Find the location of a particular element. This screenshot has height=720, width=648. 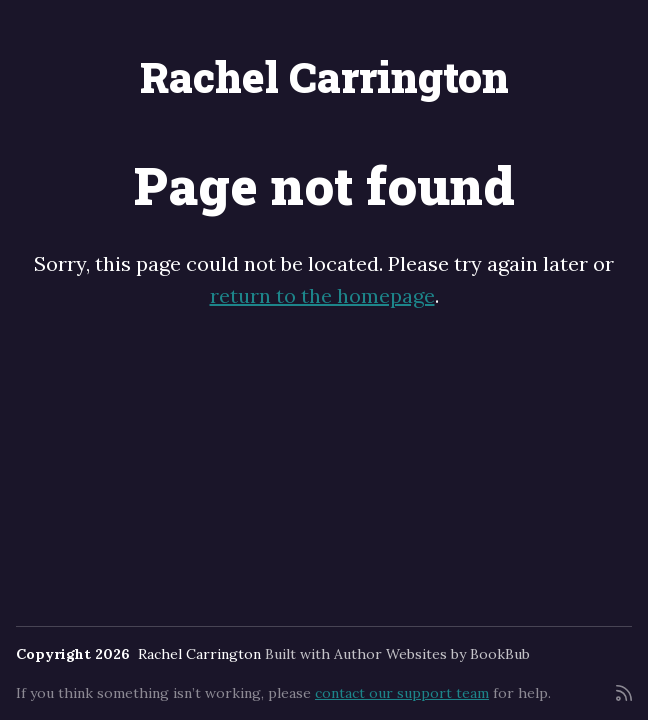

Author Websites by BookBub is located at coordinates (432, 654).